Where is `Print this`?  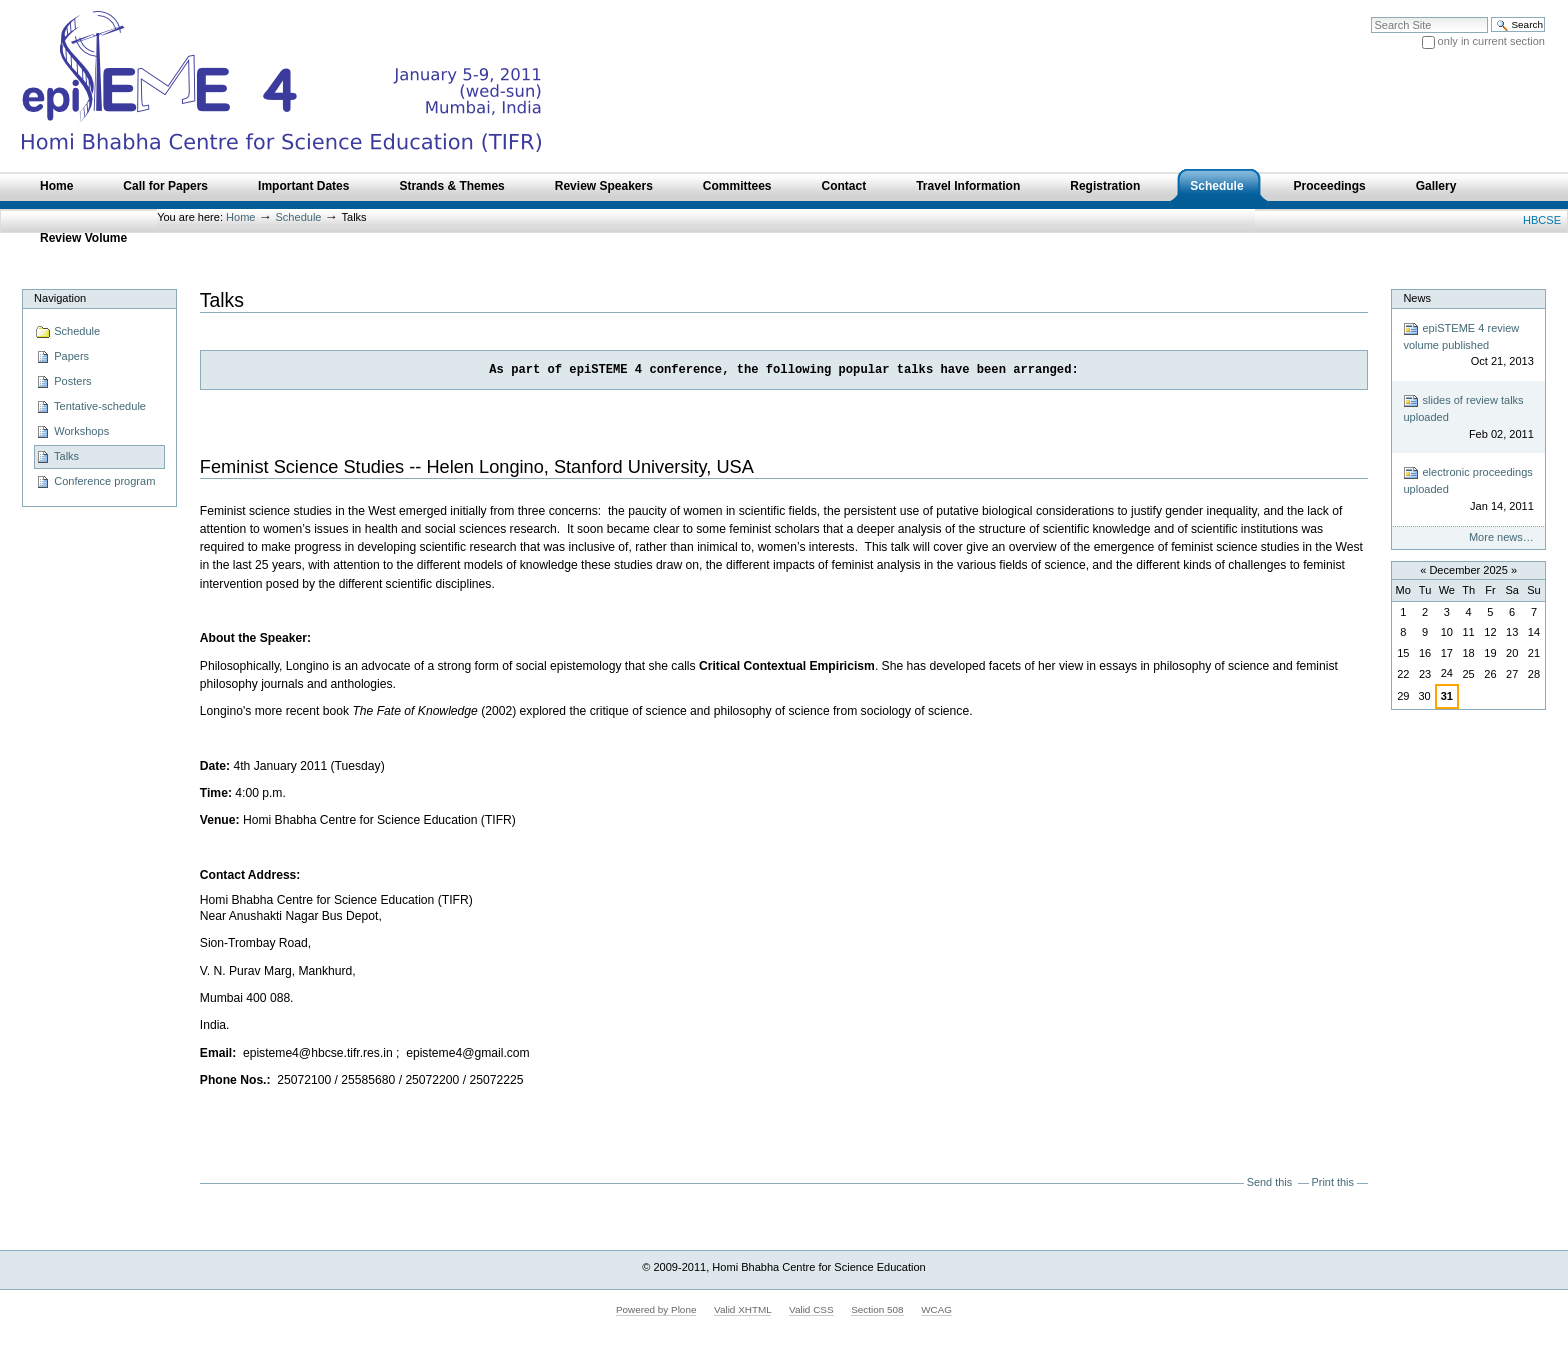 Print this is located at coordinates (1333, 1182).